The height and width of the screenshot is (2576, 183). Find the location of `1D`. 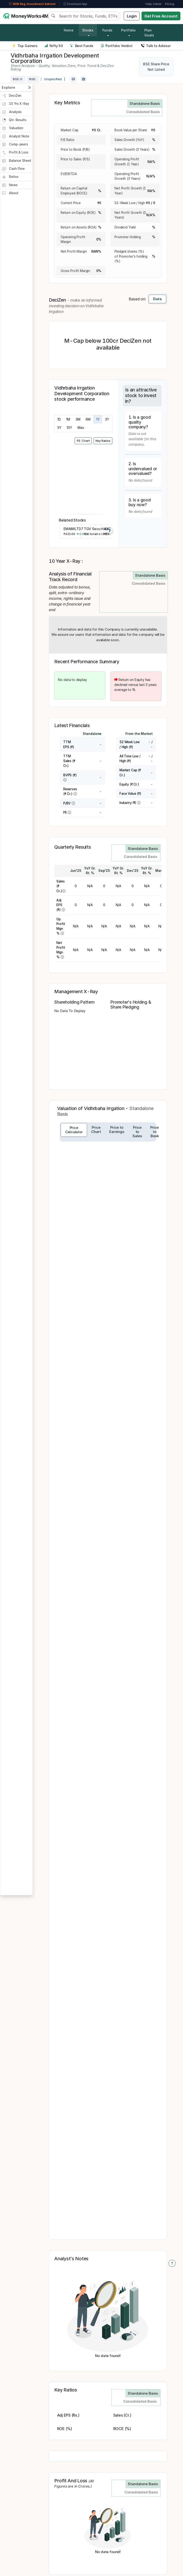

1D is located at coordinates (59, 419).